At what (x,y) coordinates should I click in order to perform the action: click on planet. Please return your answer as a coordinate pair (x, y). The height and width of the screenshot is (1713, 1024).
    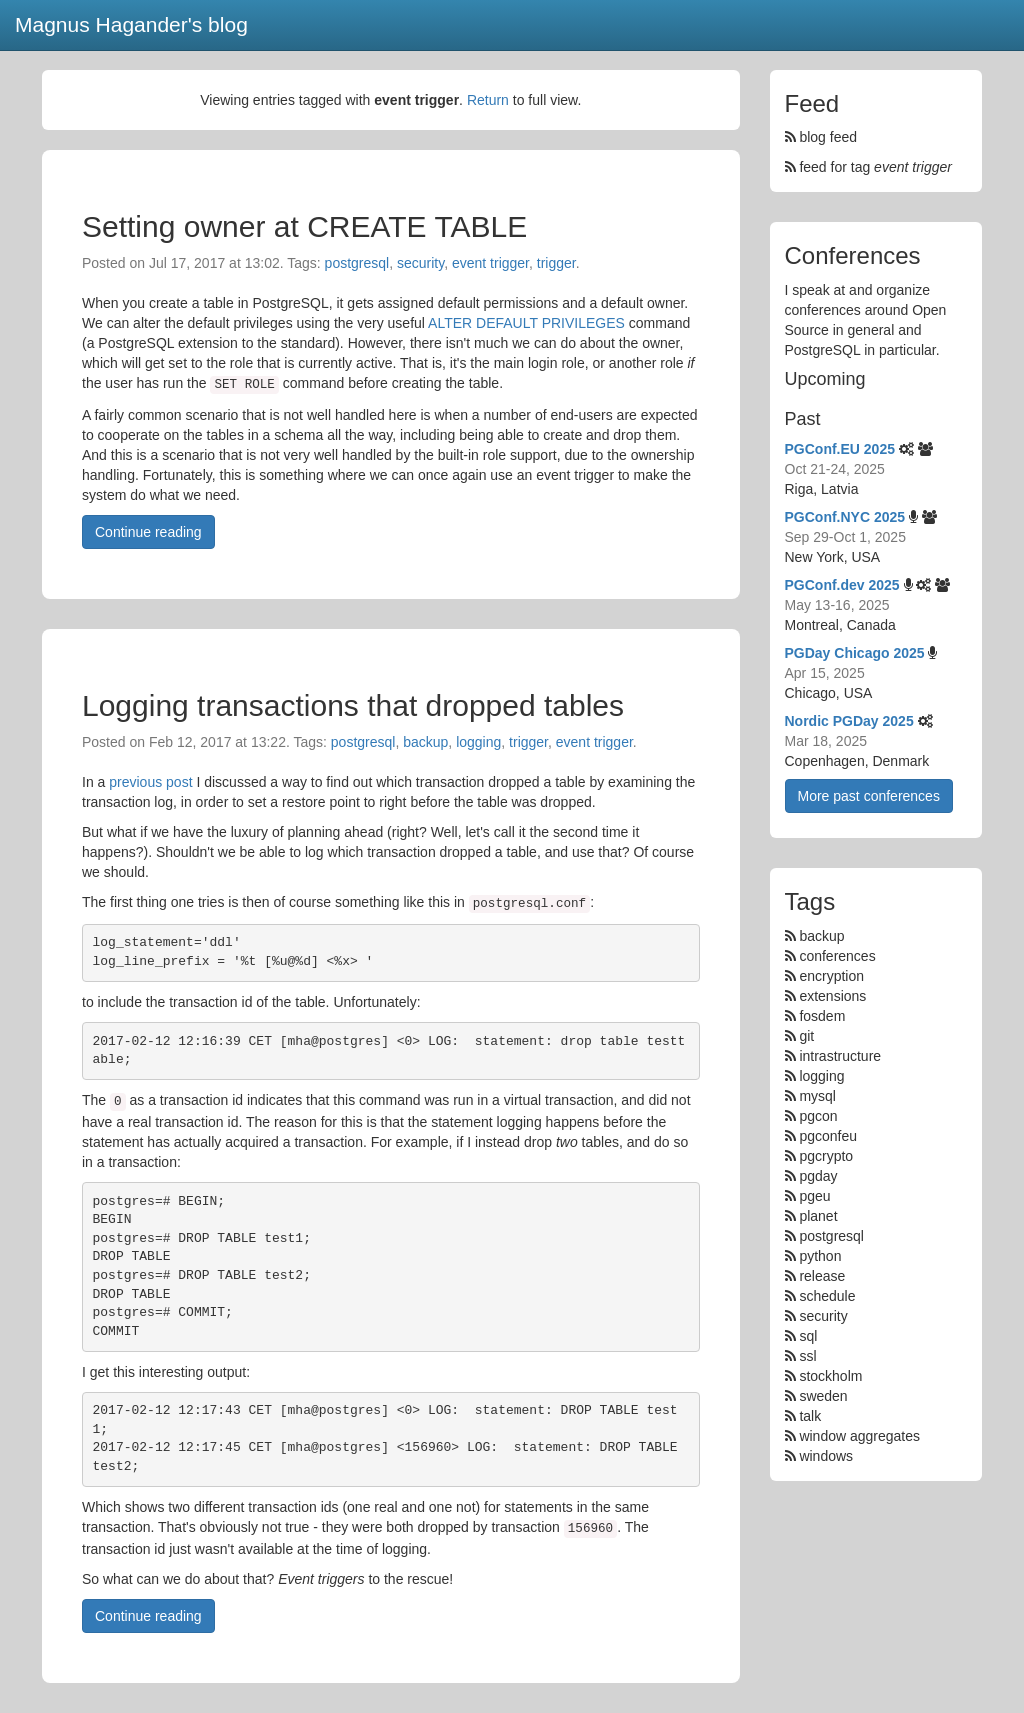
    Looking at the image, I should click on (818, 1216).